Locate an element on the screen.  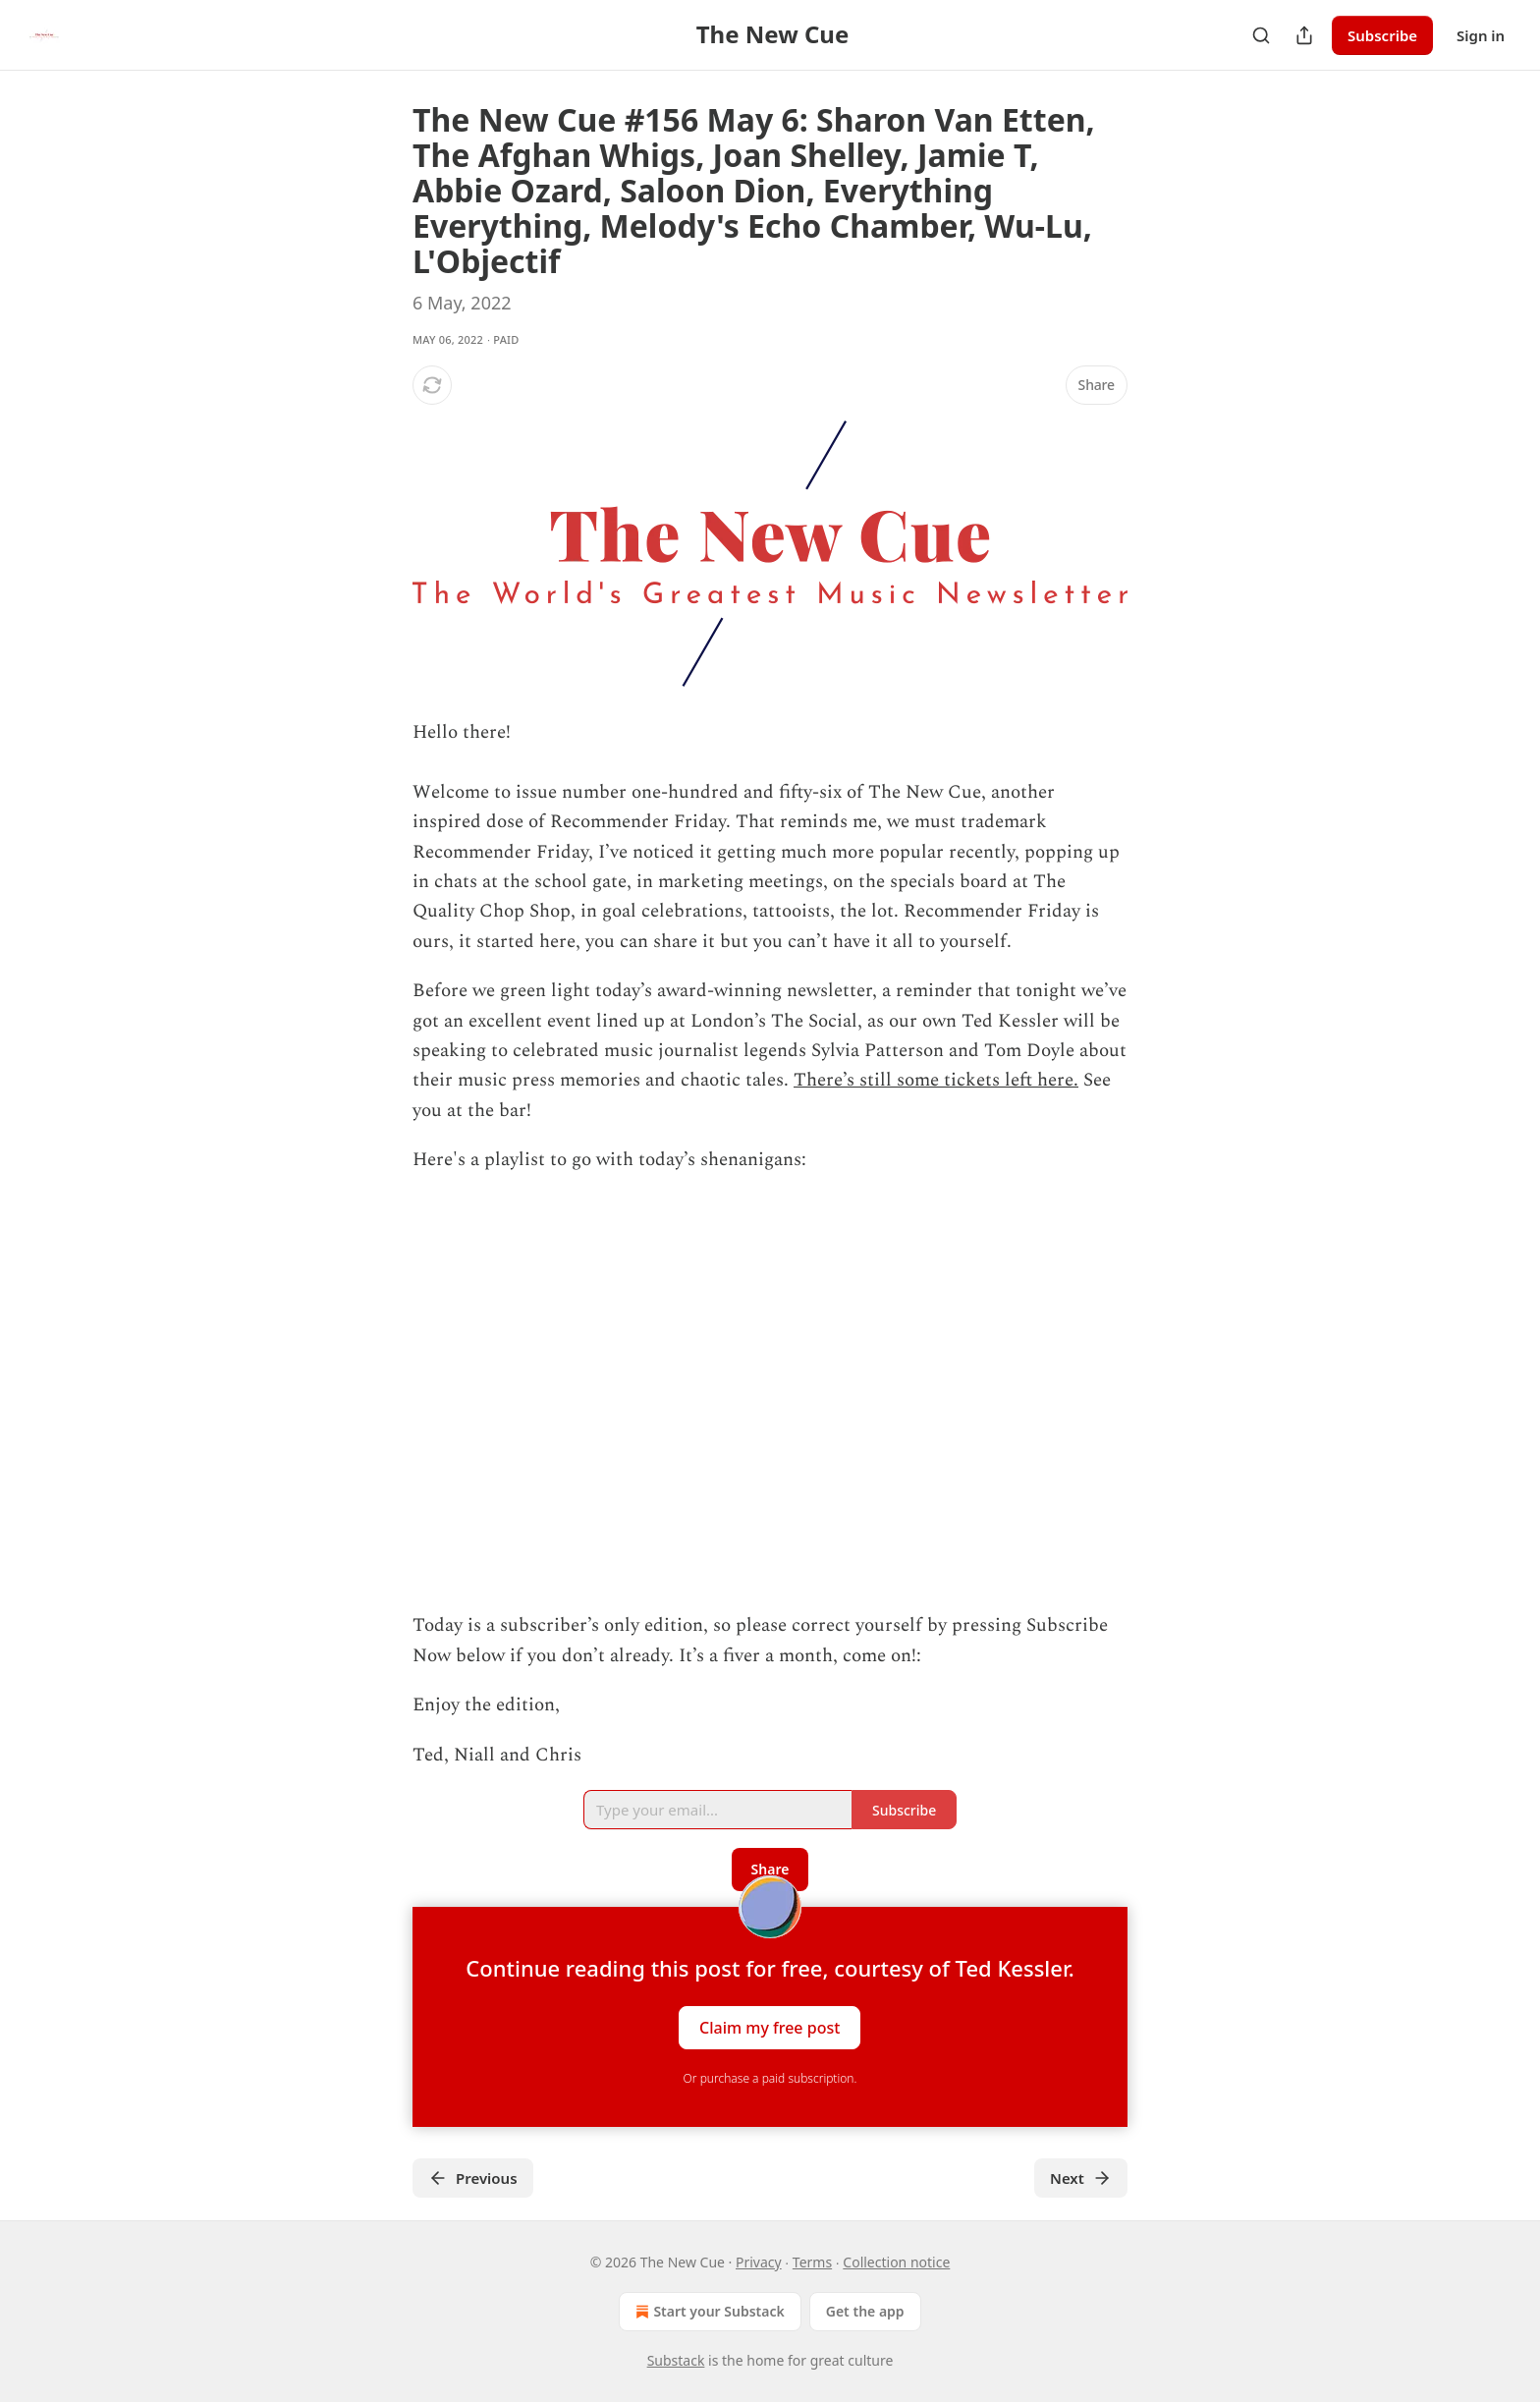
Claim my free post is located at coordinates (769, 2028).